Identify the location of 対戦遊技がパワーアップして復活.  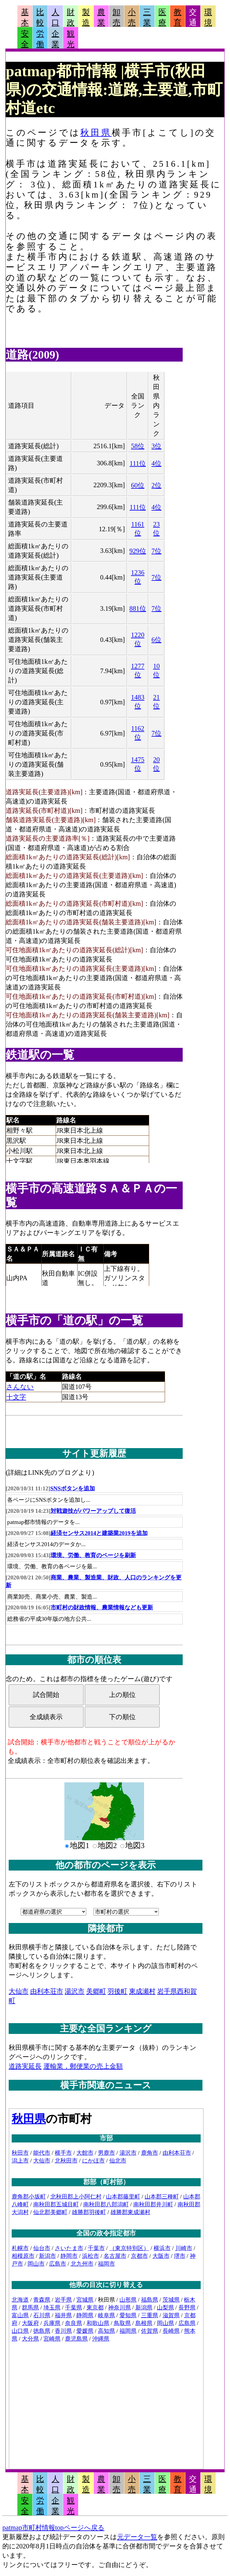
(93, 1511).